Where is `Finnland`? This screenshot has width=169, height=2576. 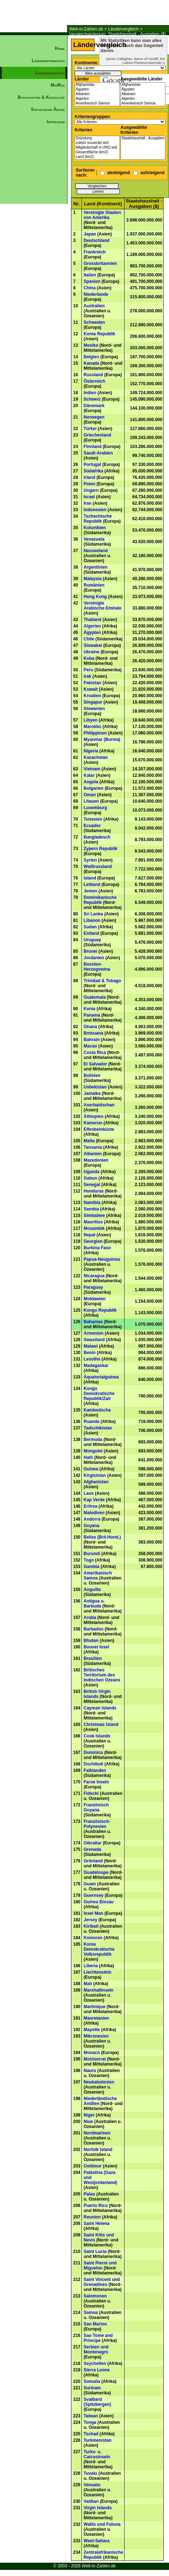
Finnland is located at coordinates (93, 446).